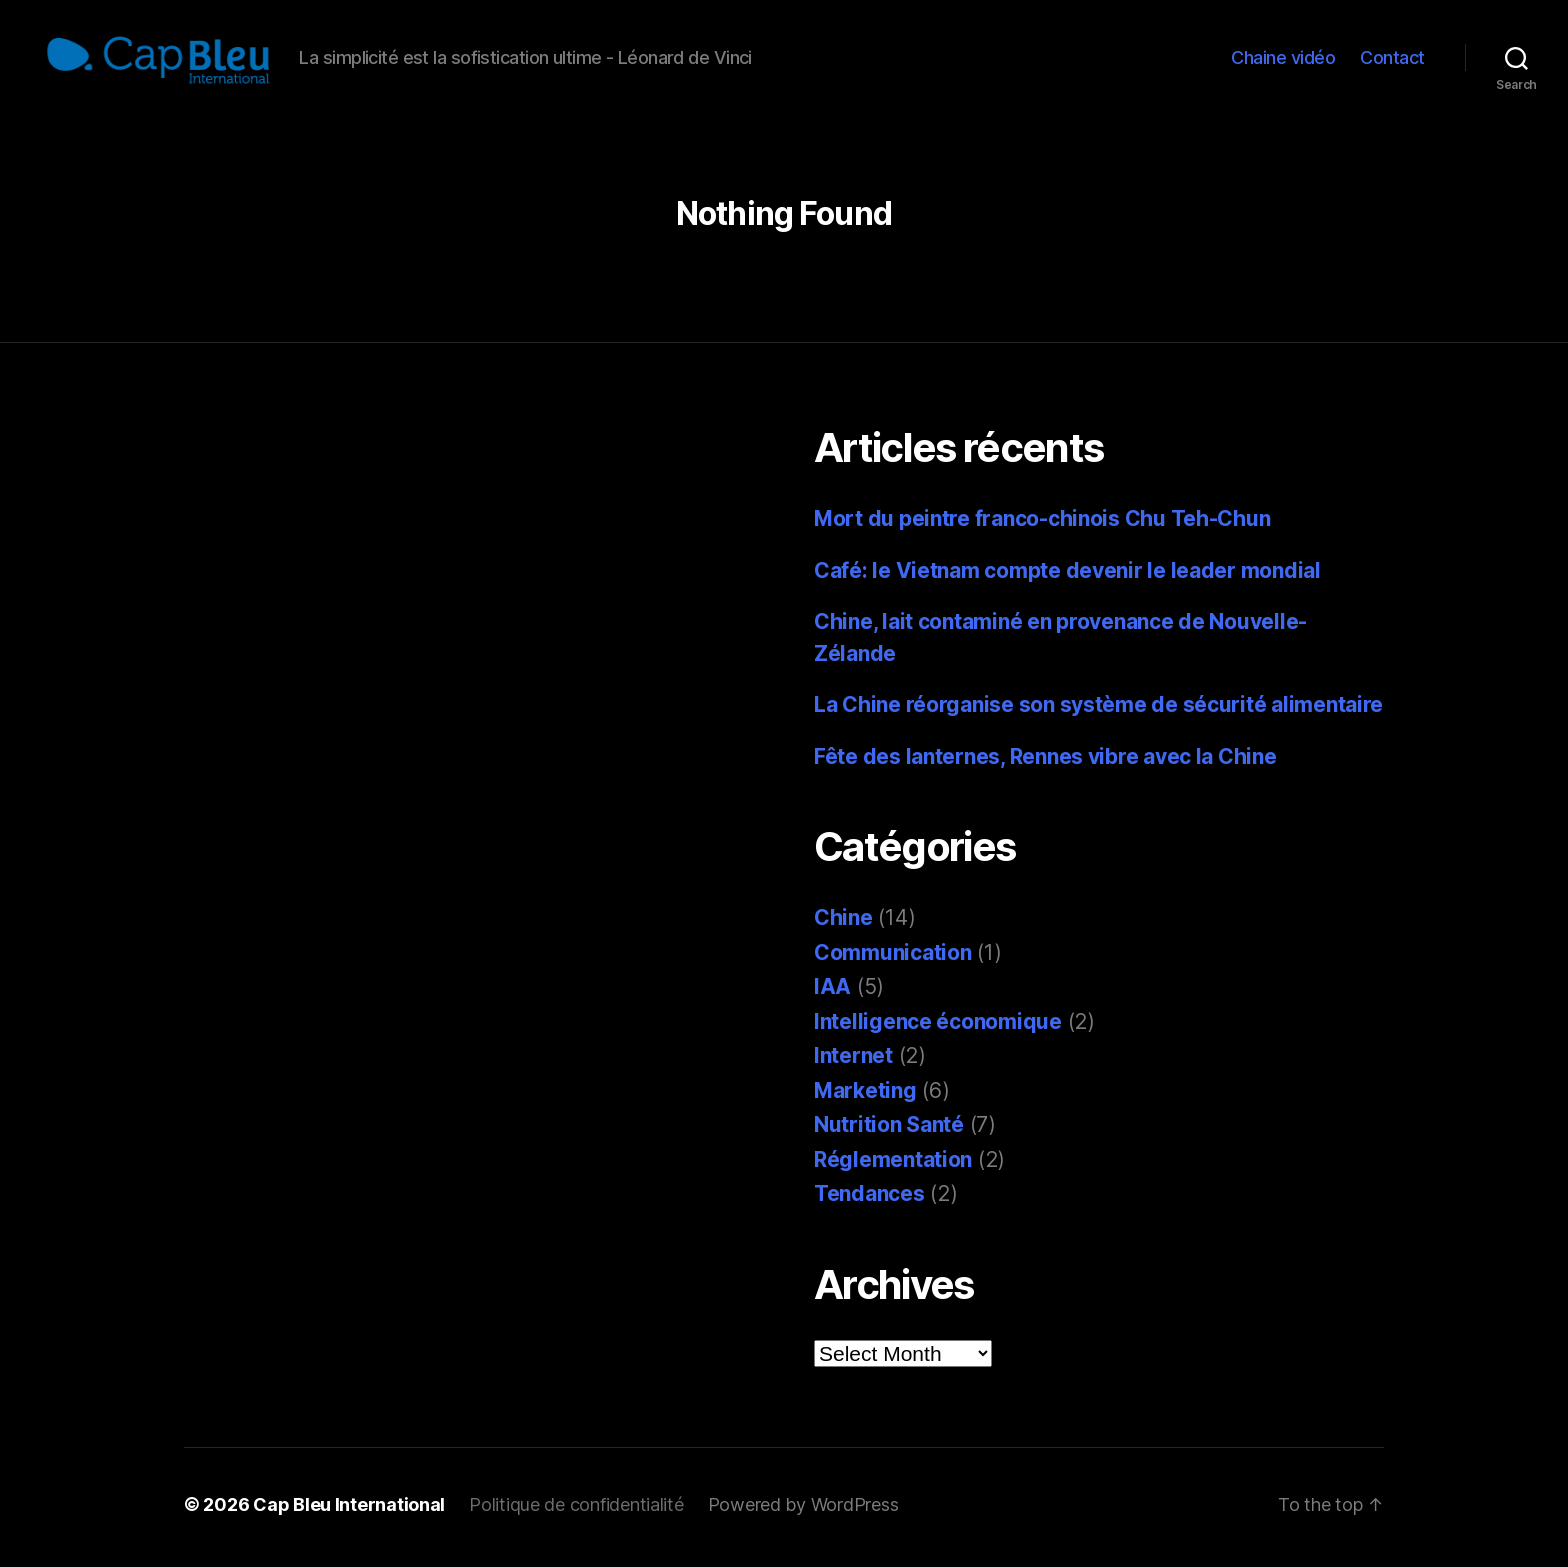  Describe the element at coordinates (889, 1130) in the screenshot. I see `Nutrition Santé` at that location.